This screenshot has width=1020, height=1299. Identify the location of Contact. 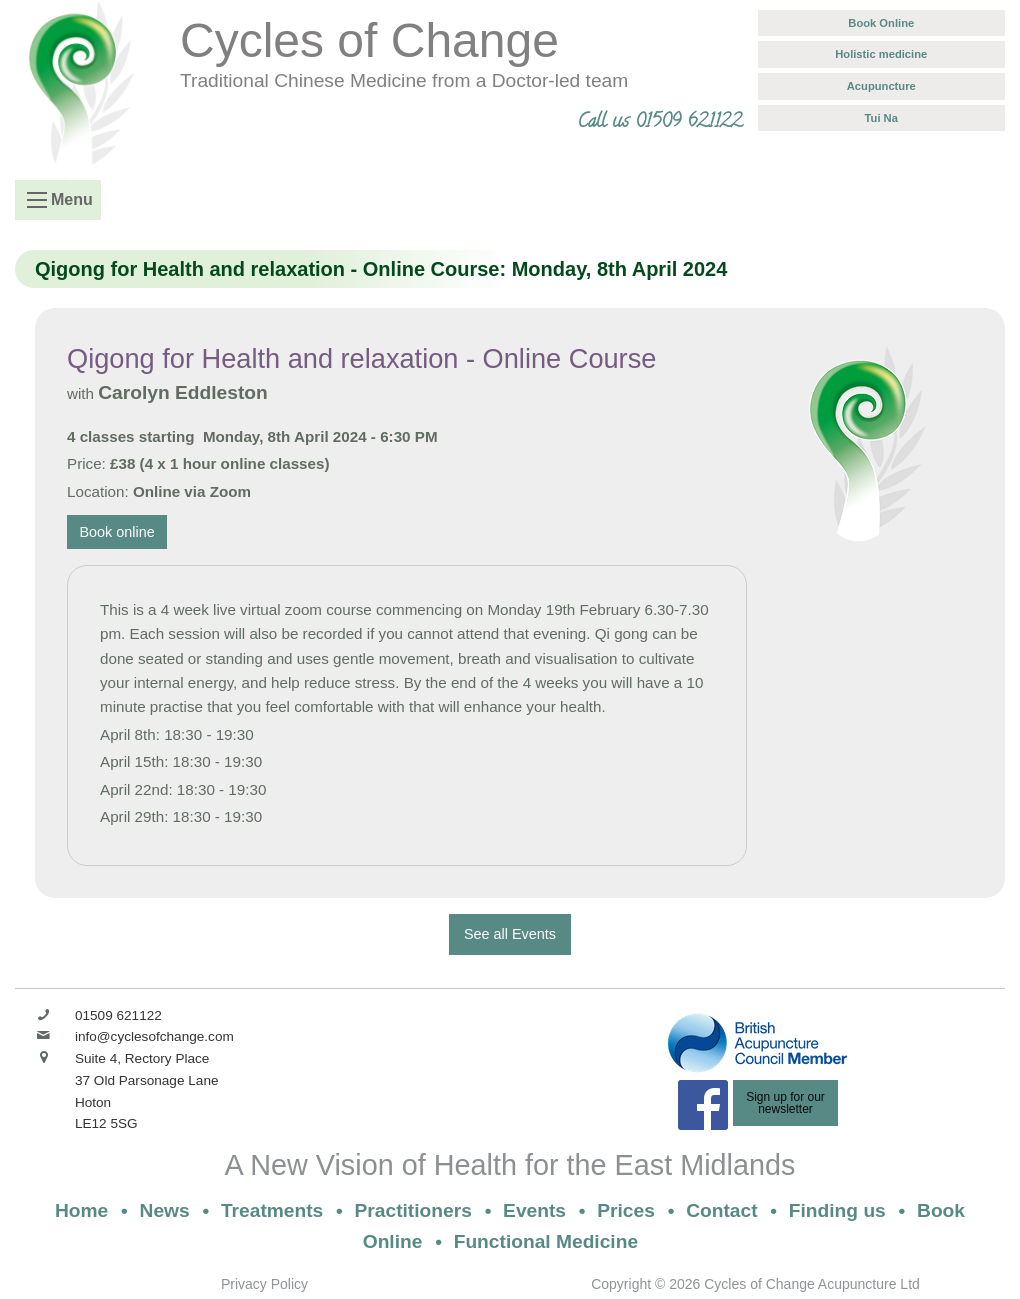
(721, 1210).